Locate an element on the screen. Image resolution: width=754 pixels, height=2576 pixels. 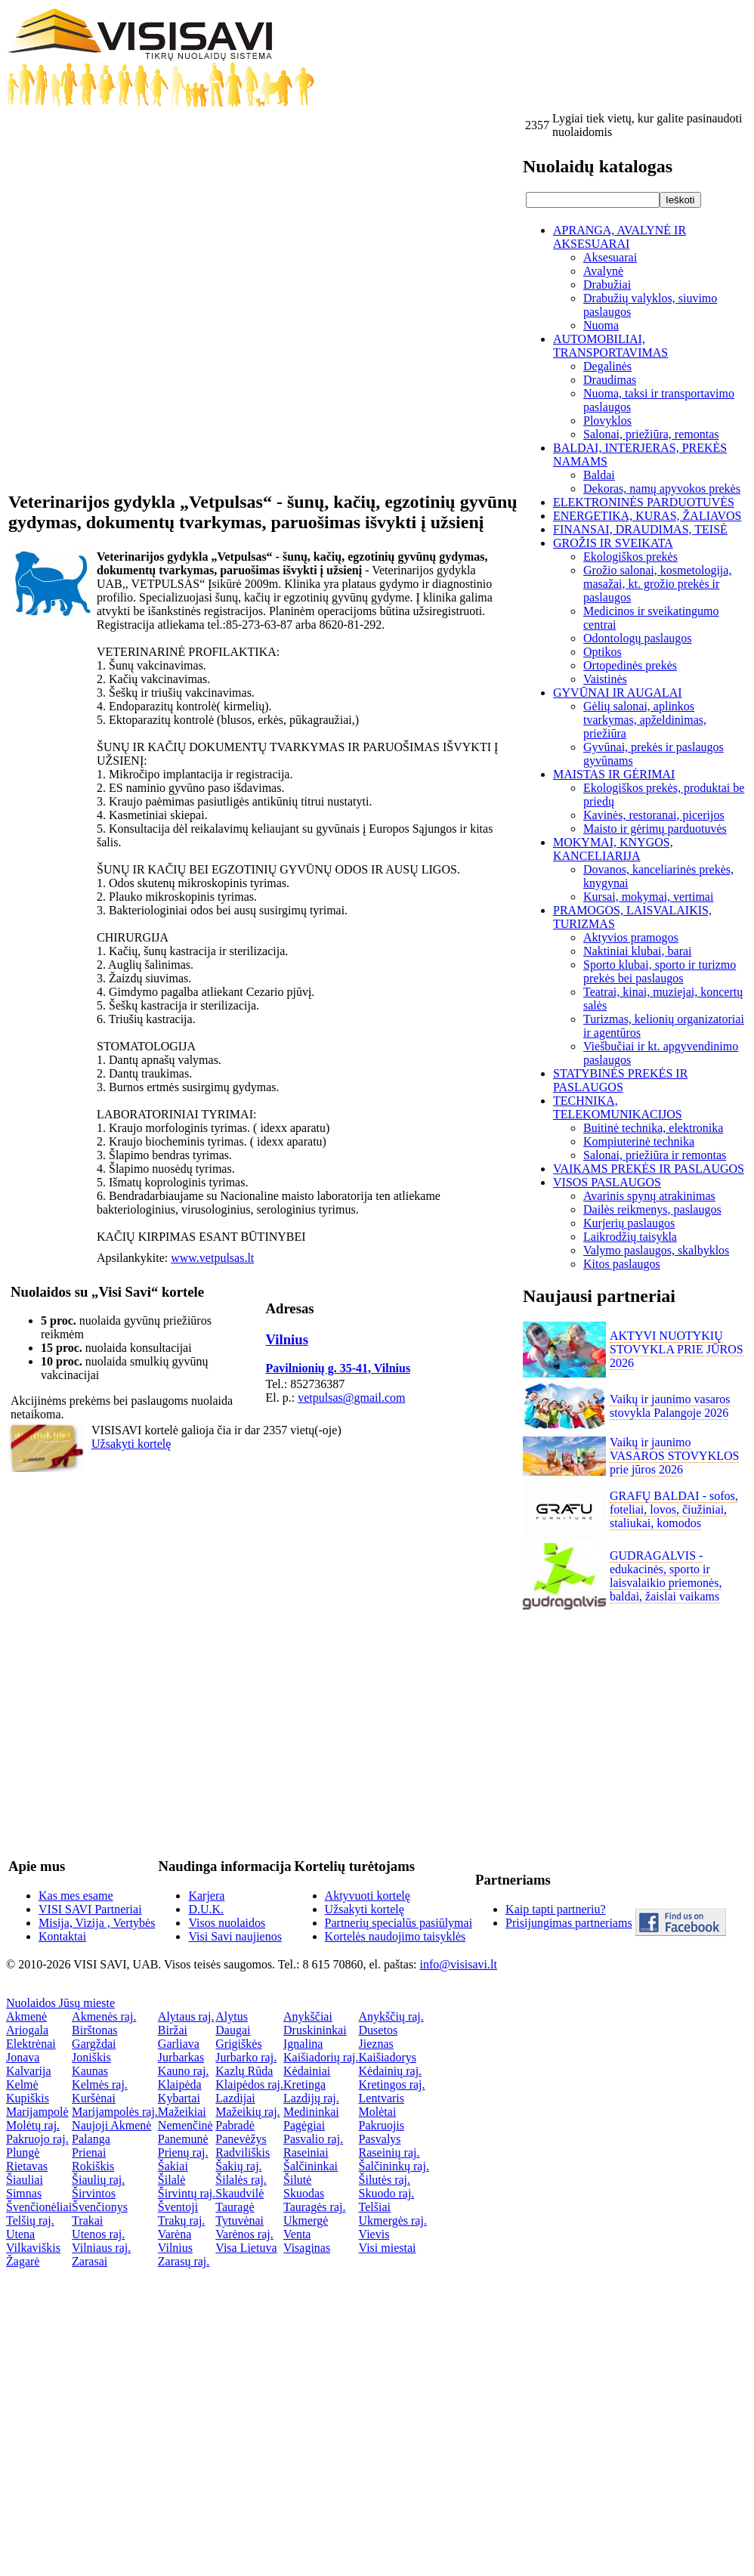
APRANGA, AVALYNĖ IR AKSESUARAI is located at coordinates (619, 237).